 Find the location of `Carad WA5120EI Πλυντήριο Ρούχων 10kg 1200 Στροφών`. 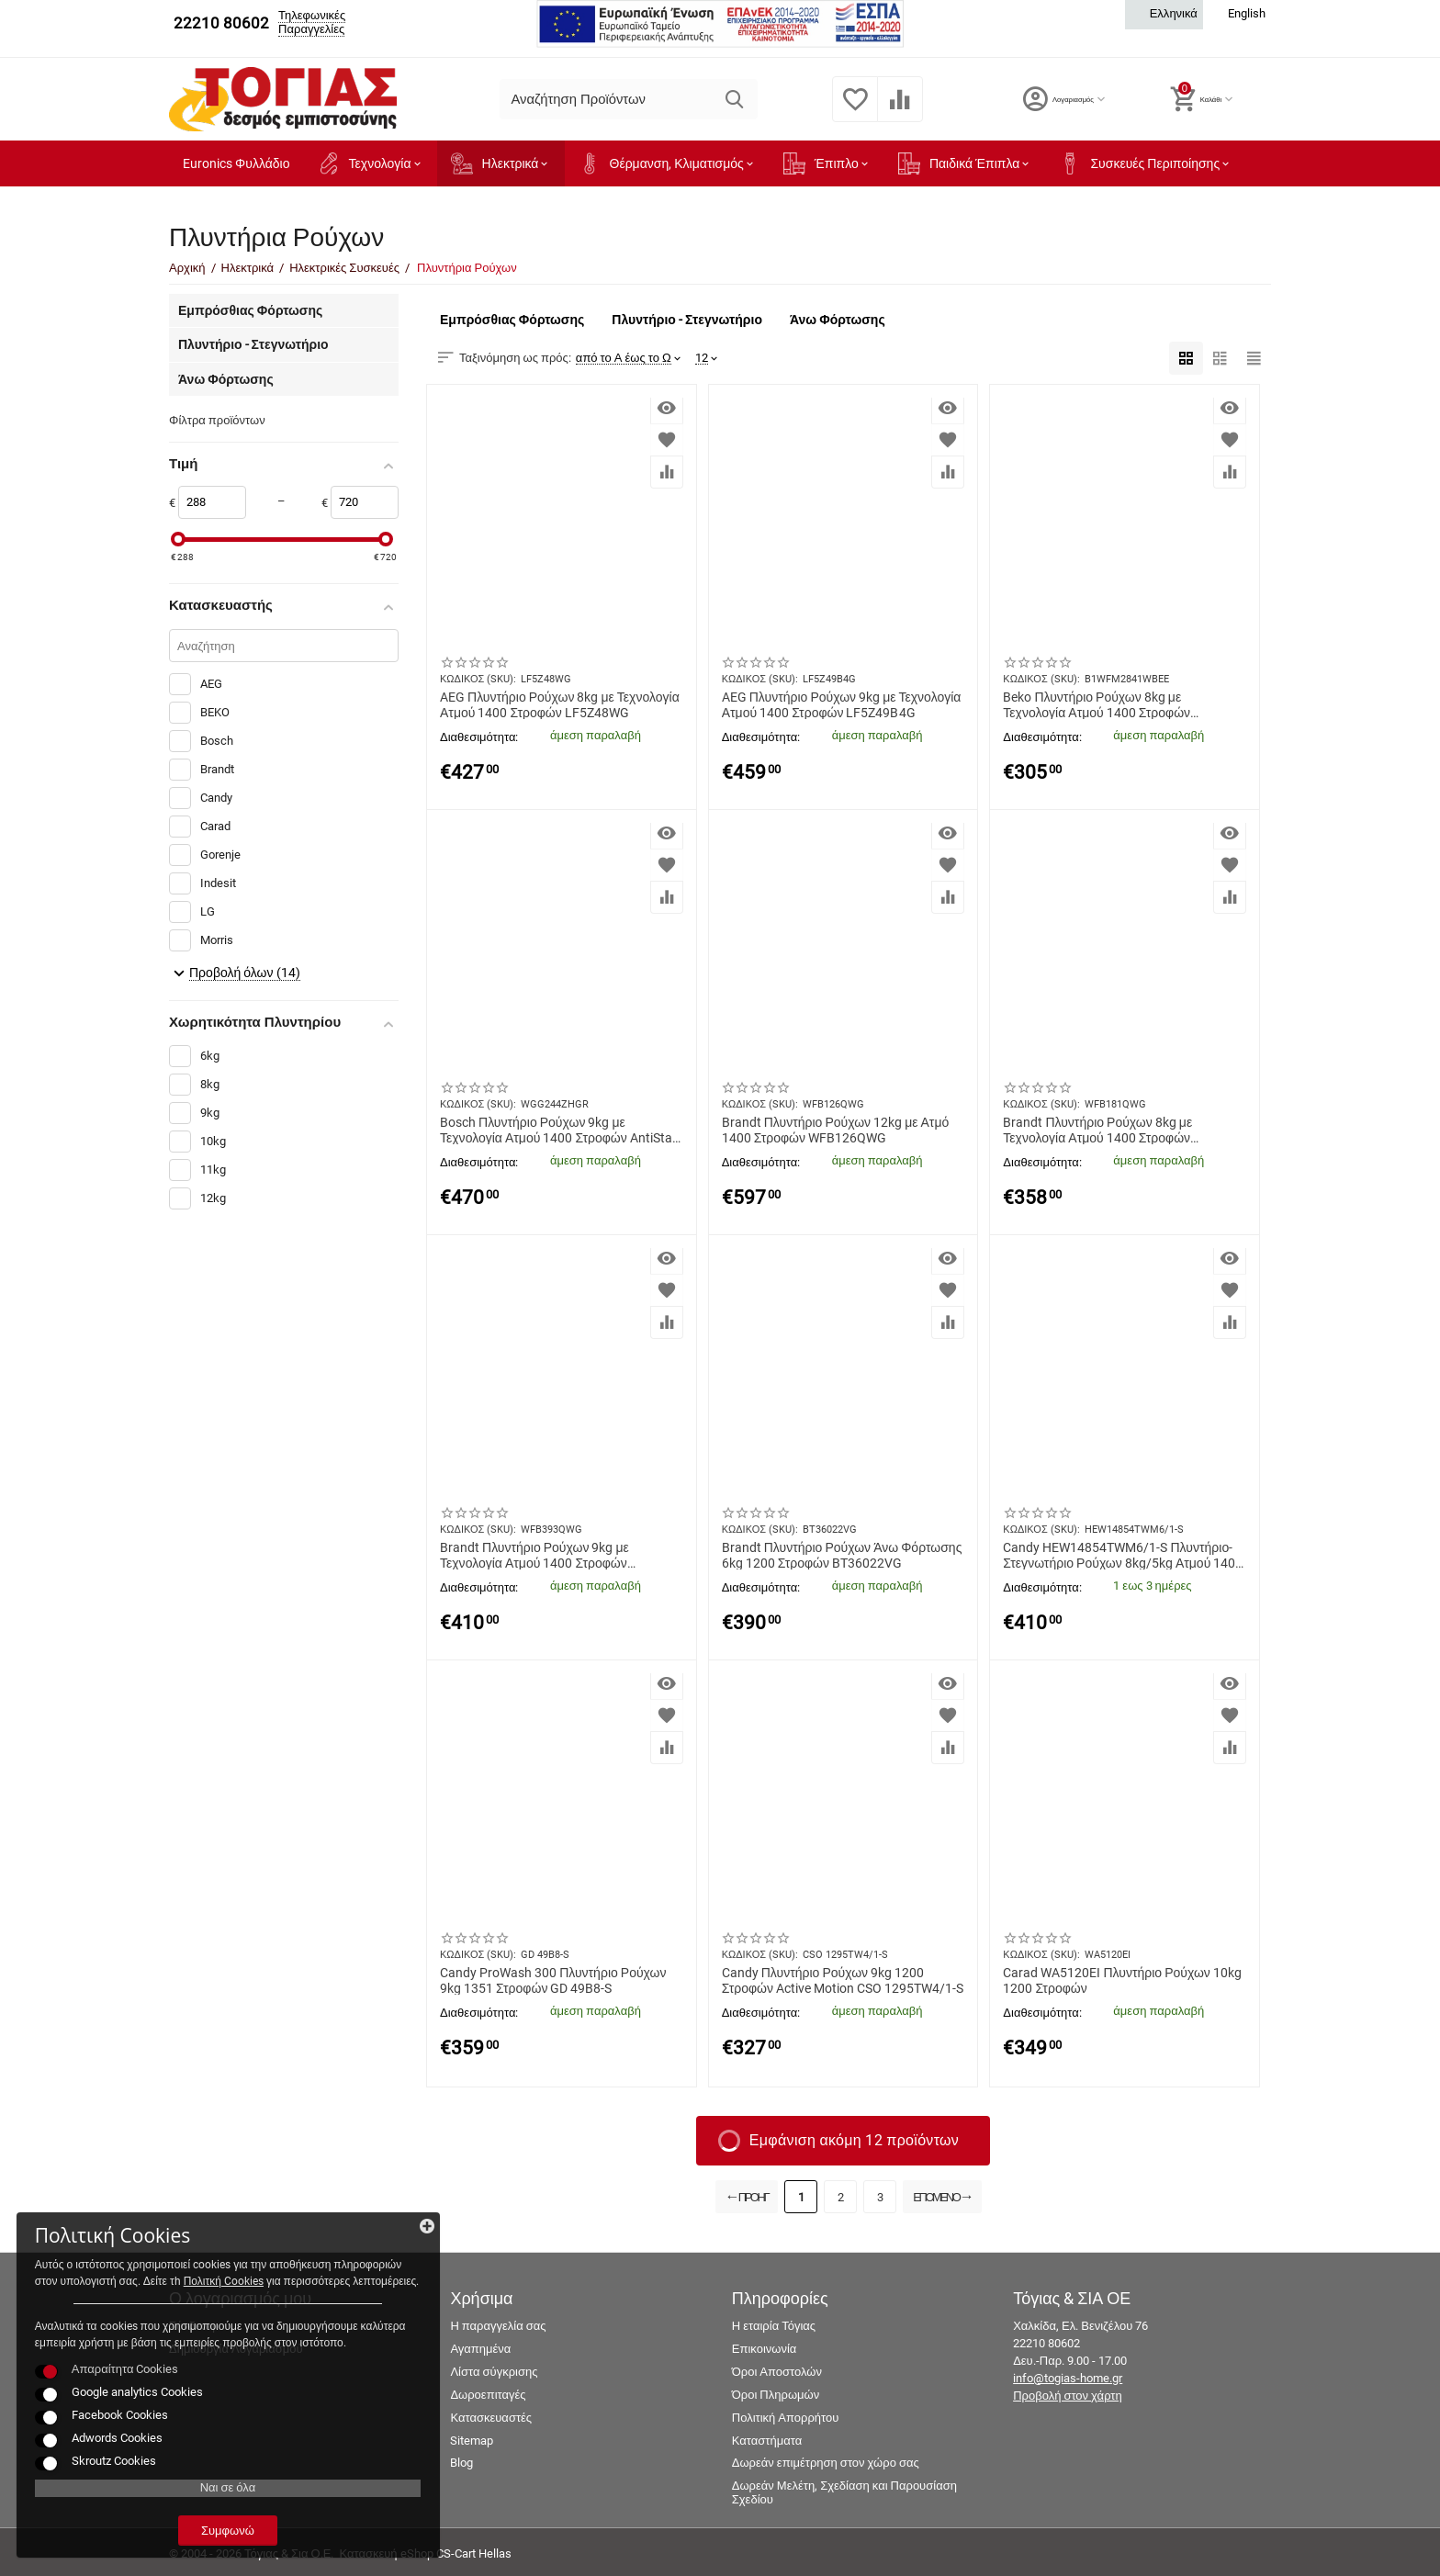

Carad WA5120EI Πλυντήριο Ρούχων 10kg 1200 Στροφών is located at coordinates (1122, 1980).